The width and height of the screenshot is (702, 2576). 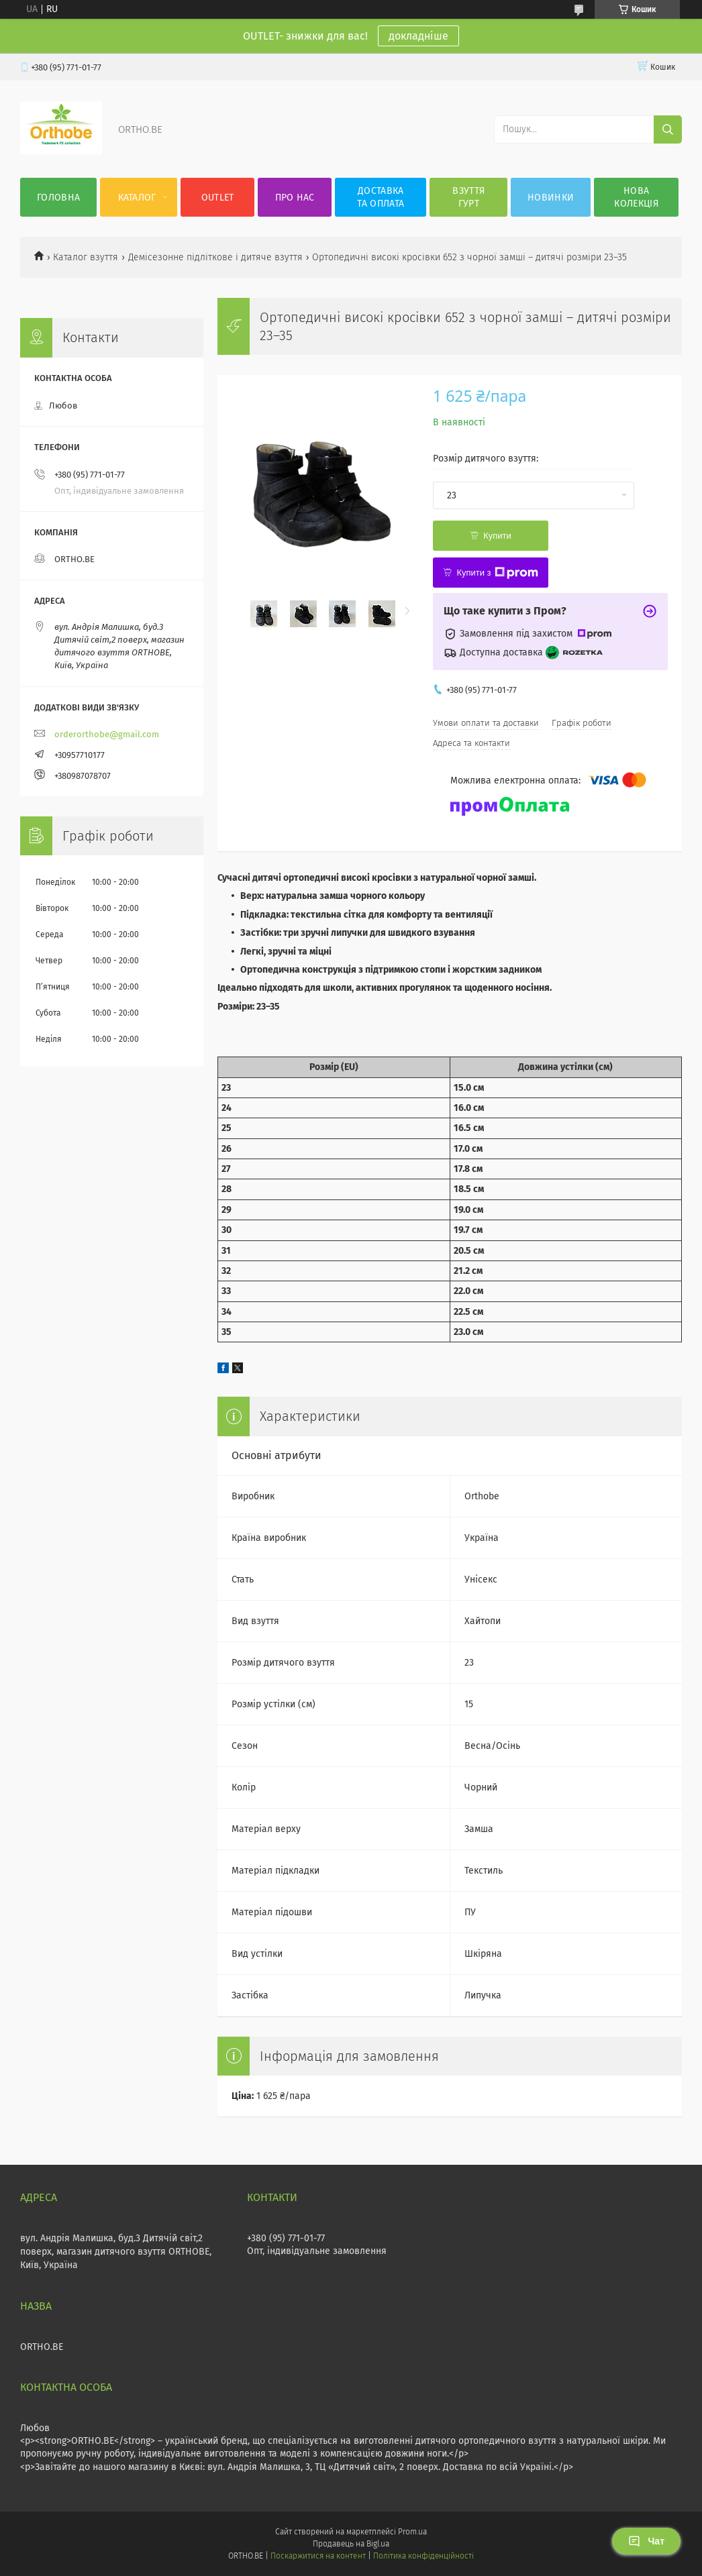 What do you see at coordinates (423, 2556) in the screenshot?
I see `Політика конфіденційності` at bounding box center [423, 2556].